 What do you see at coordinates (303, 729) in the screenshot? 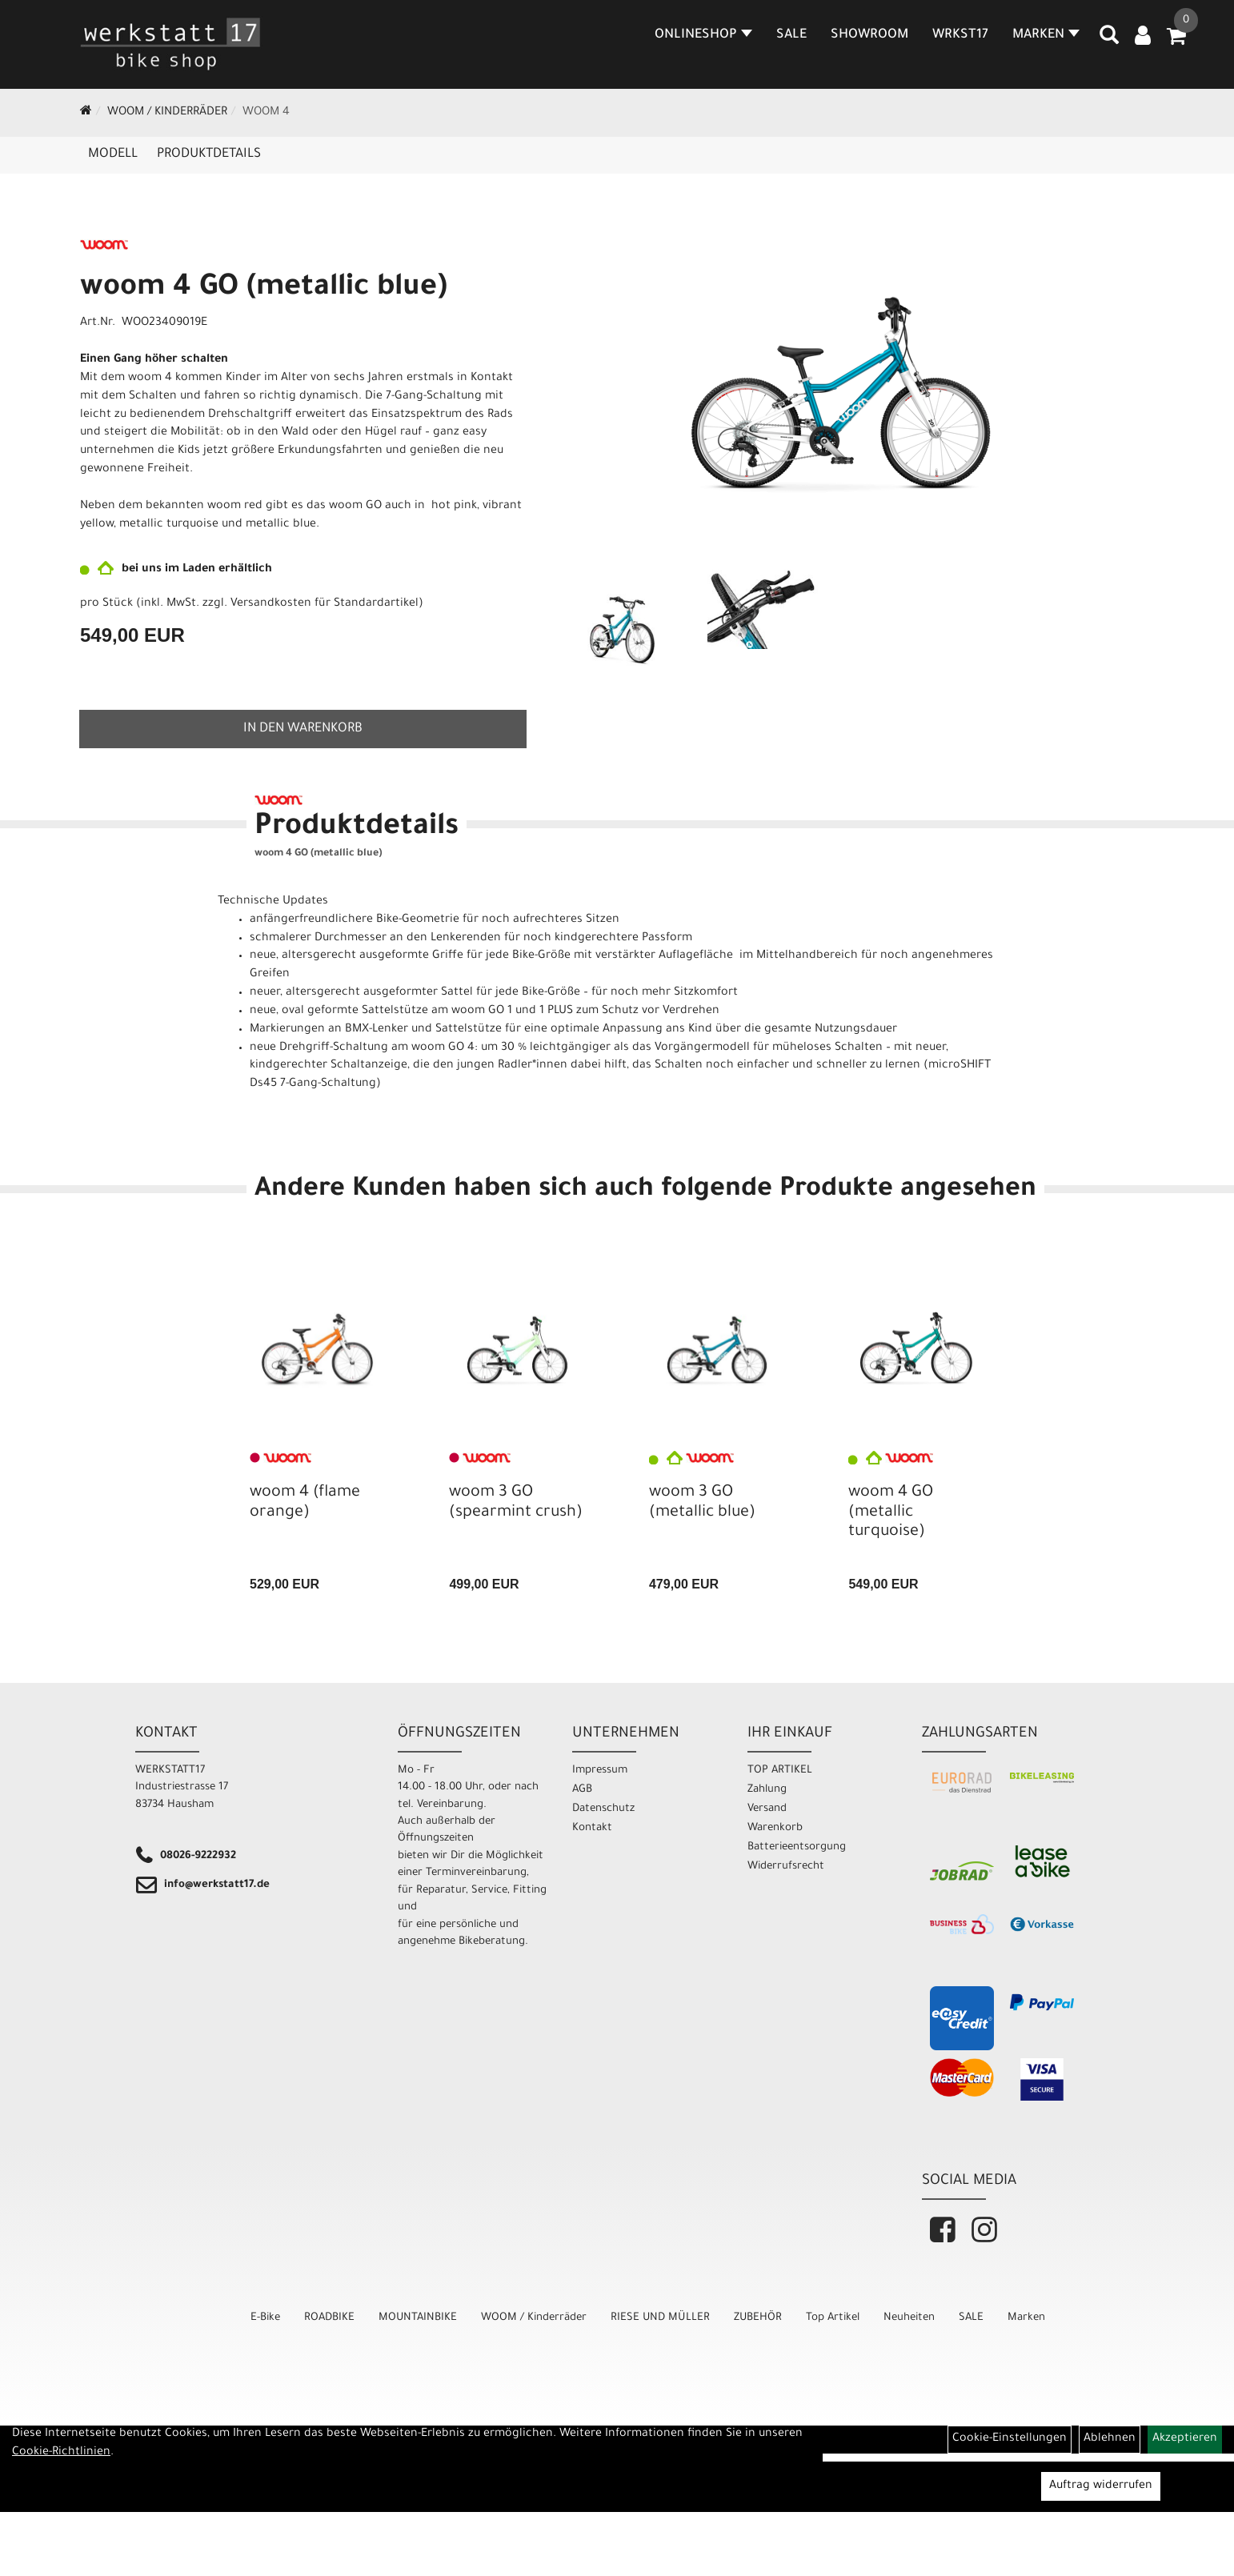
I see `in den Warenkorb` at bounding box center [303, 729].